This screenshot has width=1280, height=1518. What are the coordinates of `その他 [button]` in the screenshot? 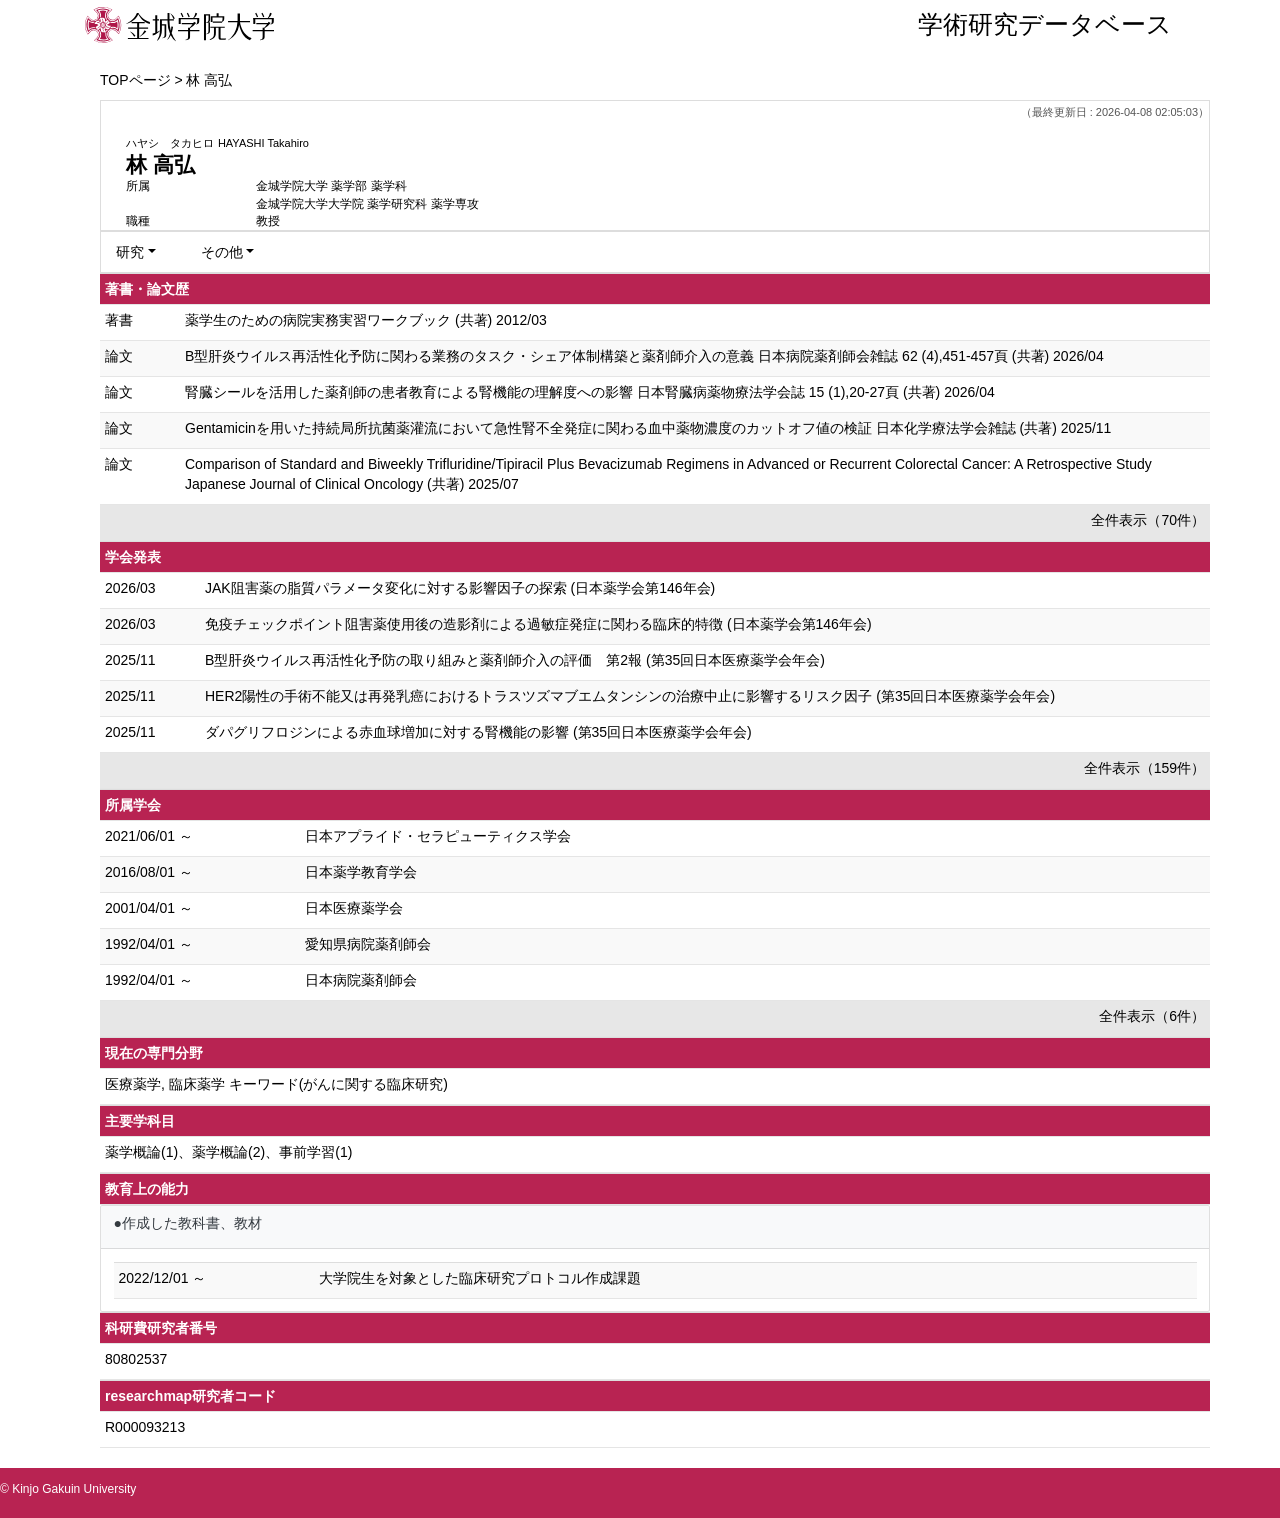 It's located at (222, 252).